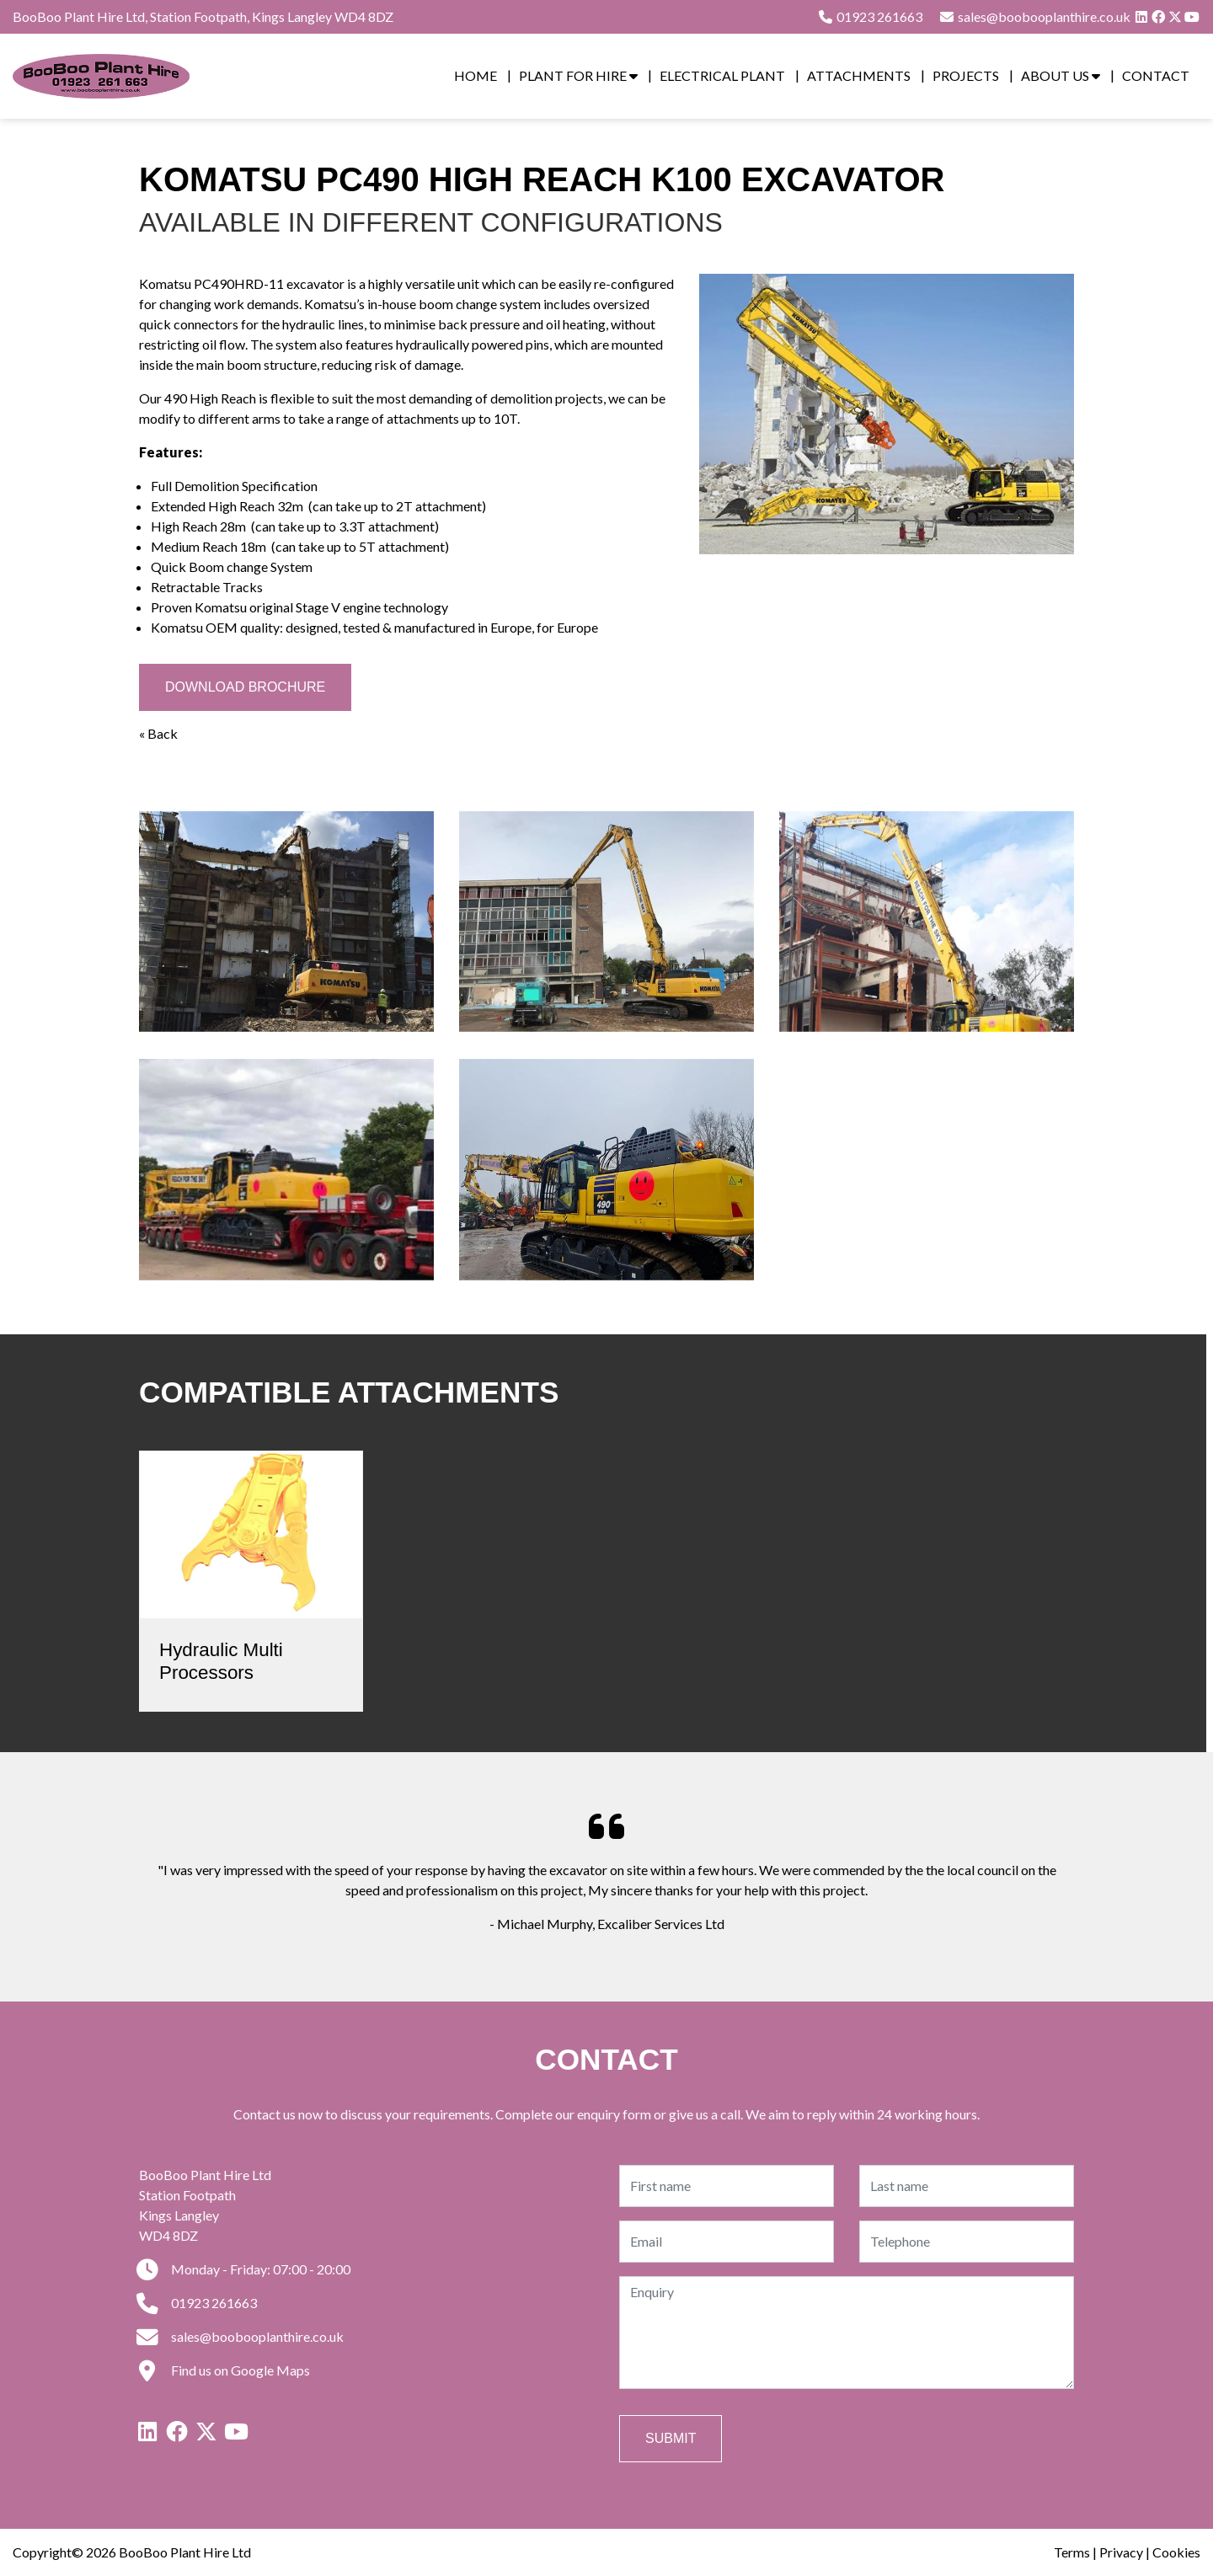 The image size is (1213, 2576). What do you see at coordinates (245, 687) in the screenshot?
I see `Download Brochure` at bounding box center [245, 687].